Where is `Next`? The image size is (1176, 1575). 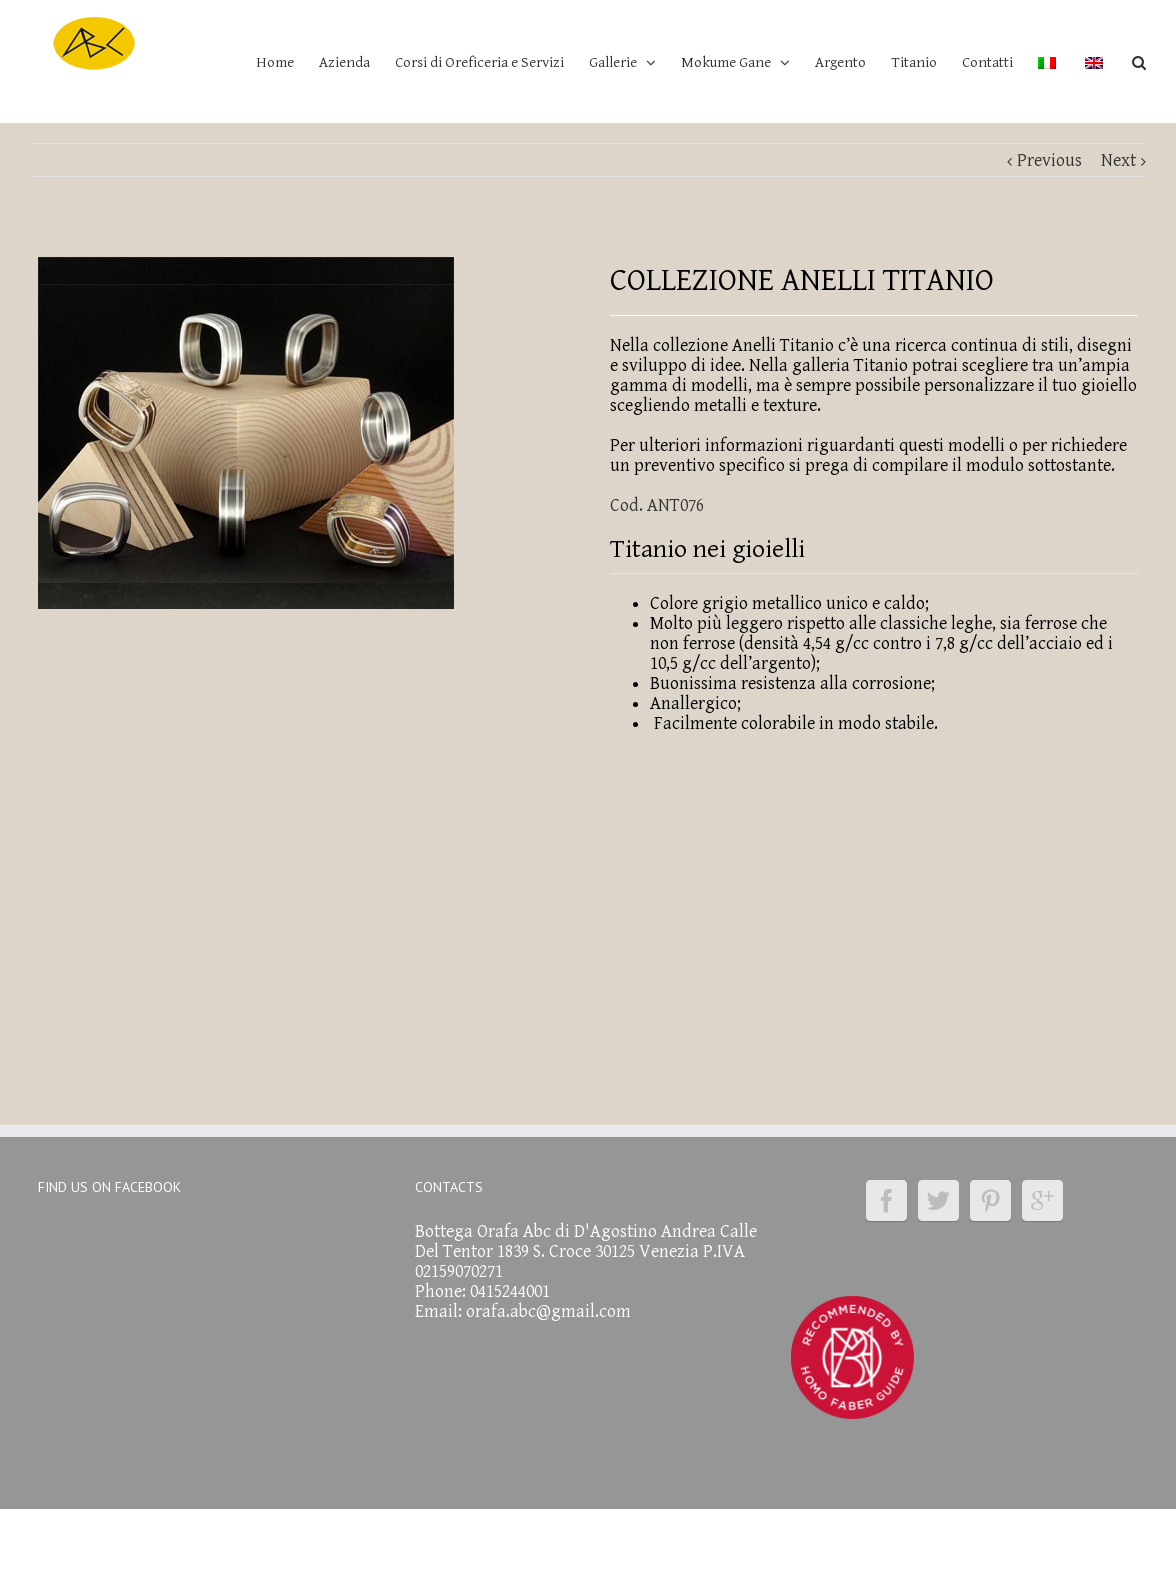
Next is located at coordinates (1118, 160).